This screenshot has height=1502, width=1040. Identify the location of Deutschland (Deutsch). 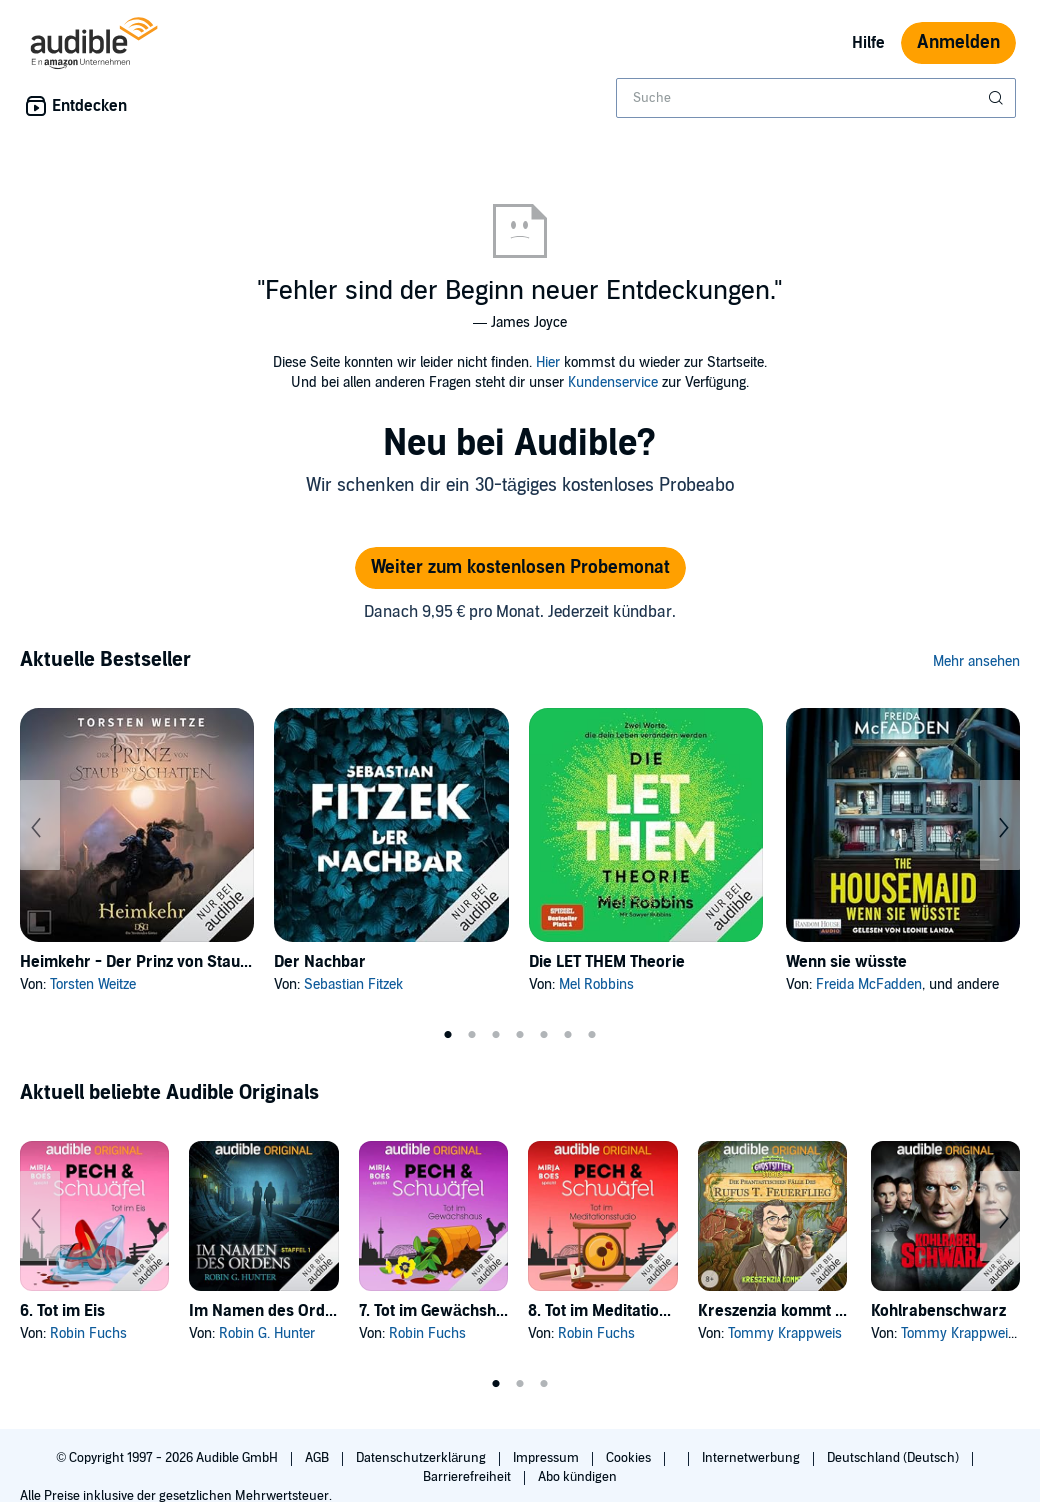
(894, 1458).